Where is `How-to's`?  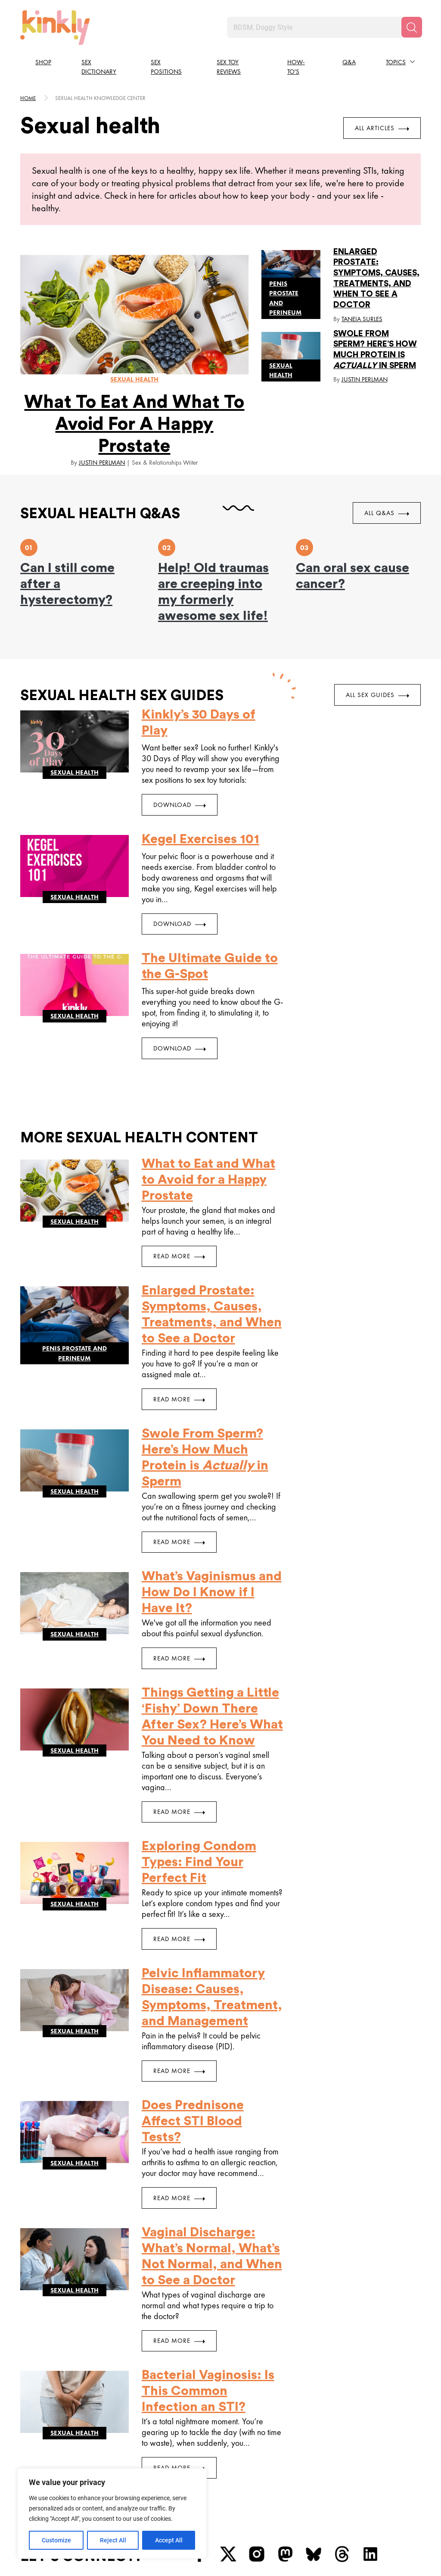
How-to's is located at coordinates (296, 67).